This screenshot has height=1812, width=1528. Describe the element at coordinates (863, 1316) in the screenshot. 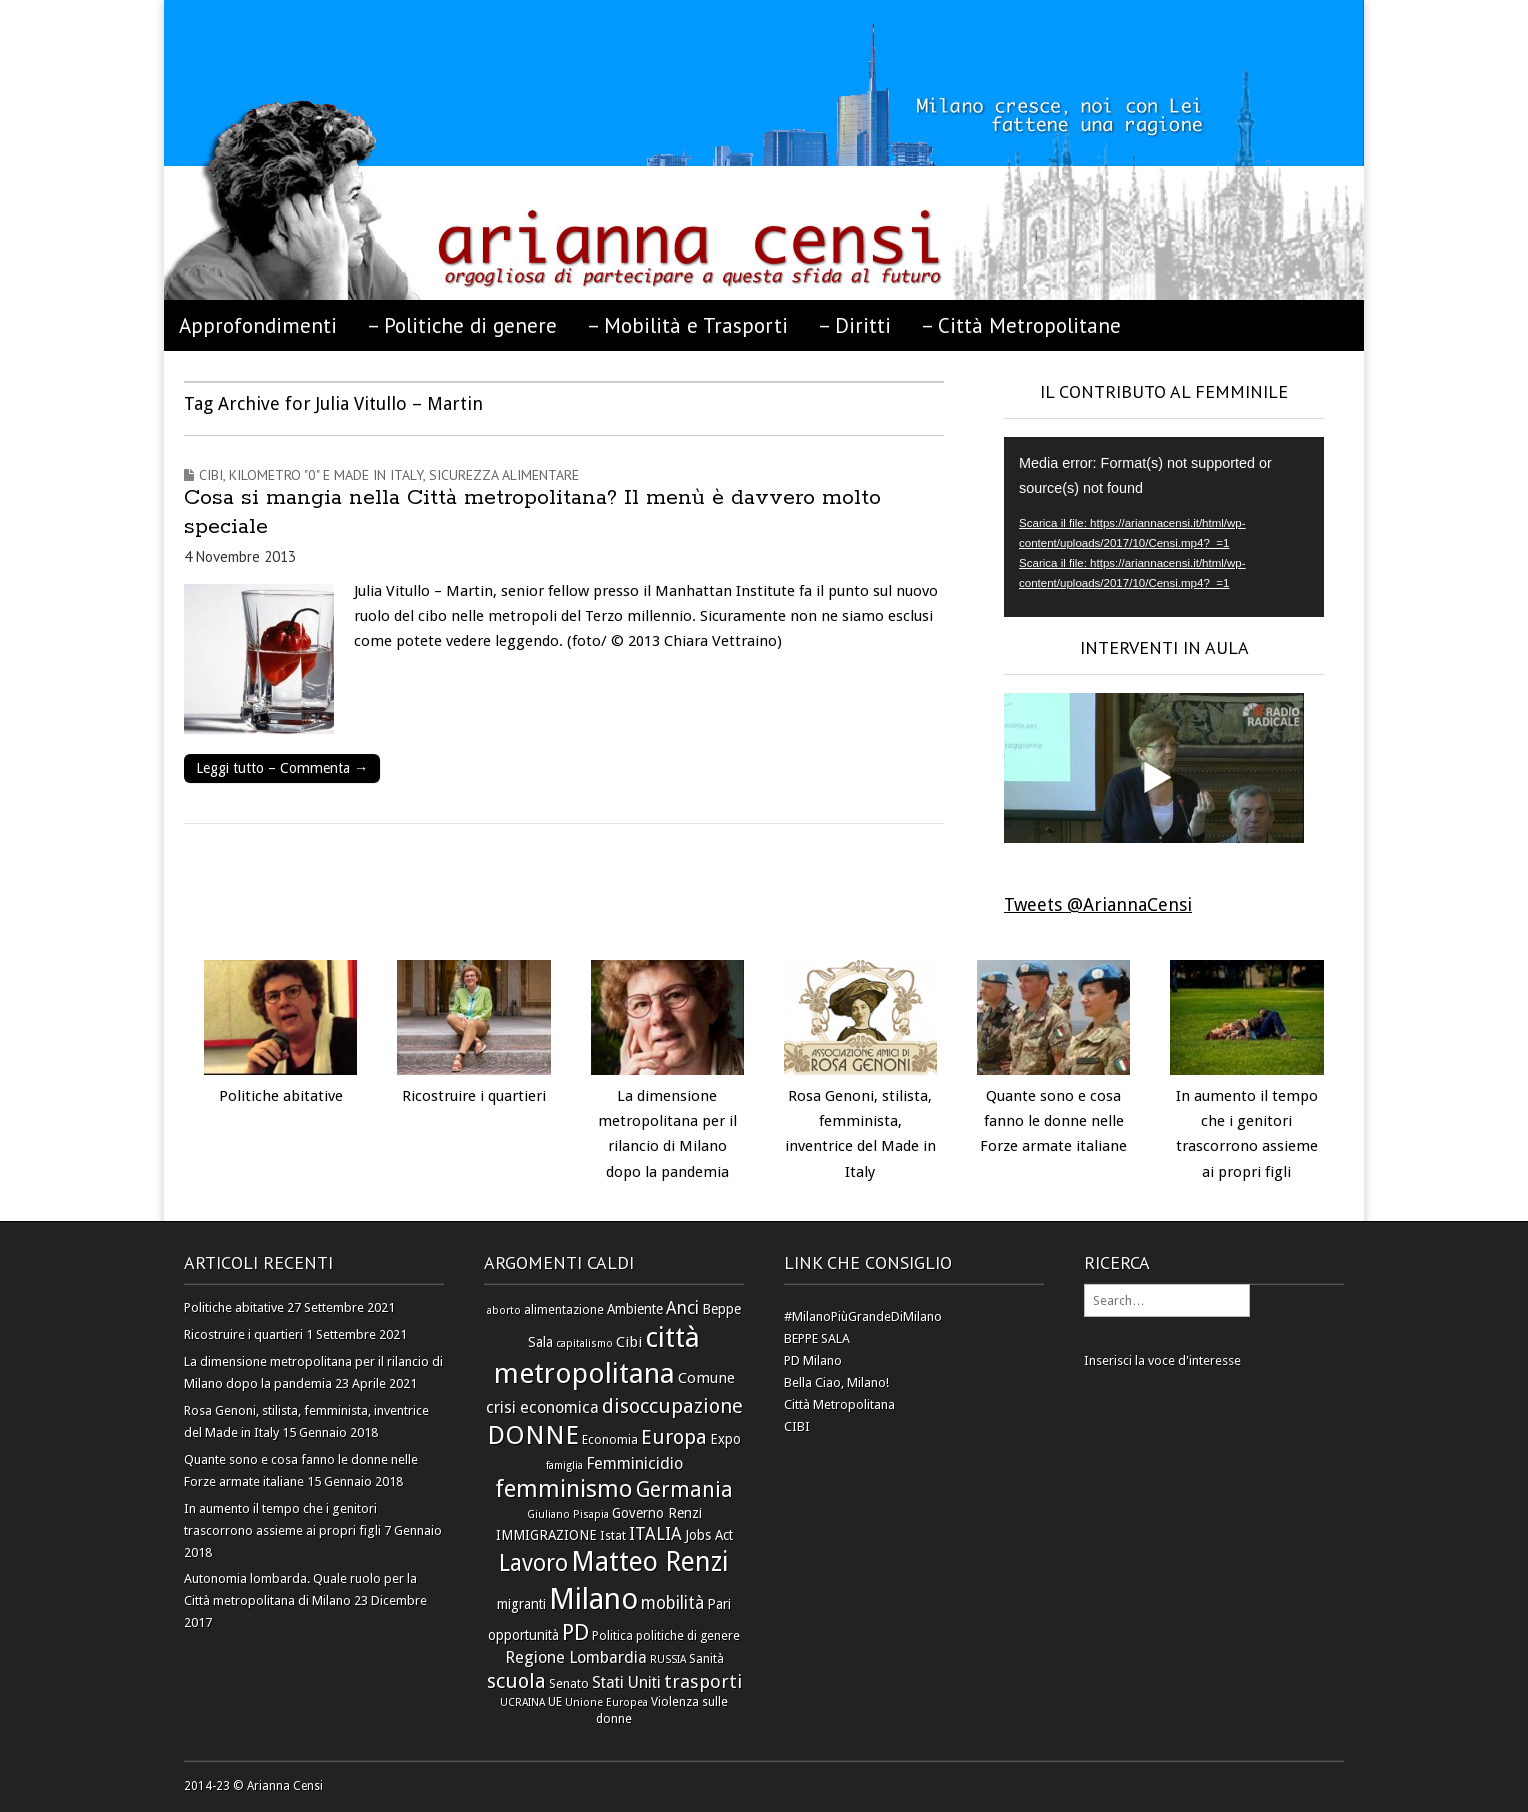

I see `#MilanoPiùGrandeDiMilano` at that location.